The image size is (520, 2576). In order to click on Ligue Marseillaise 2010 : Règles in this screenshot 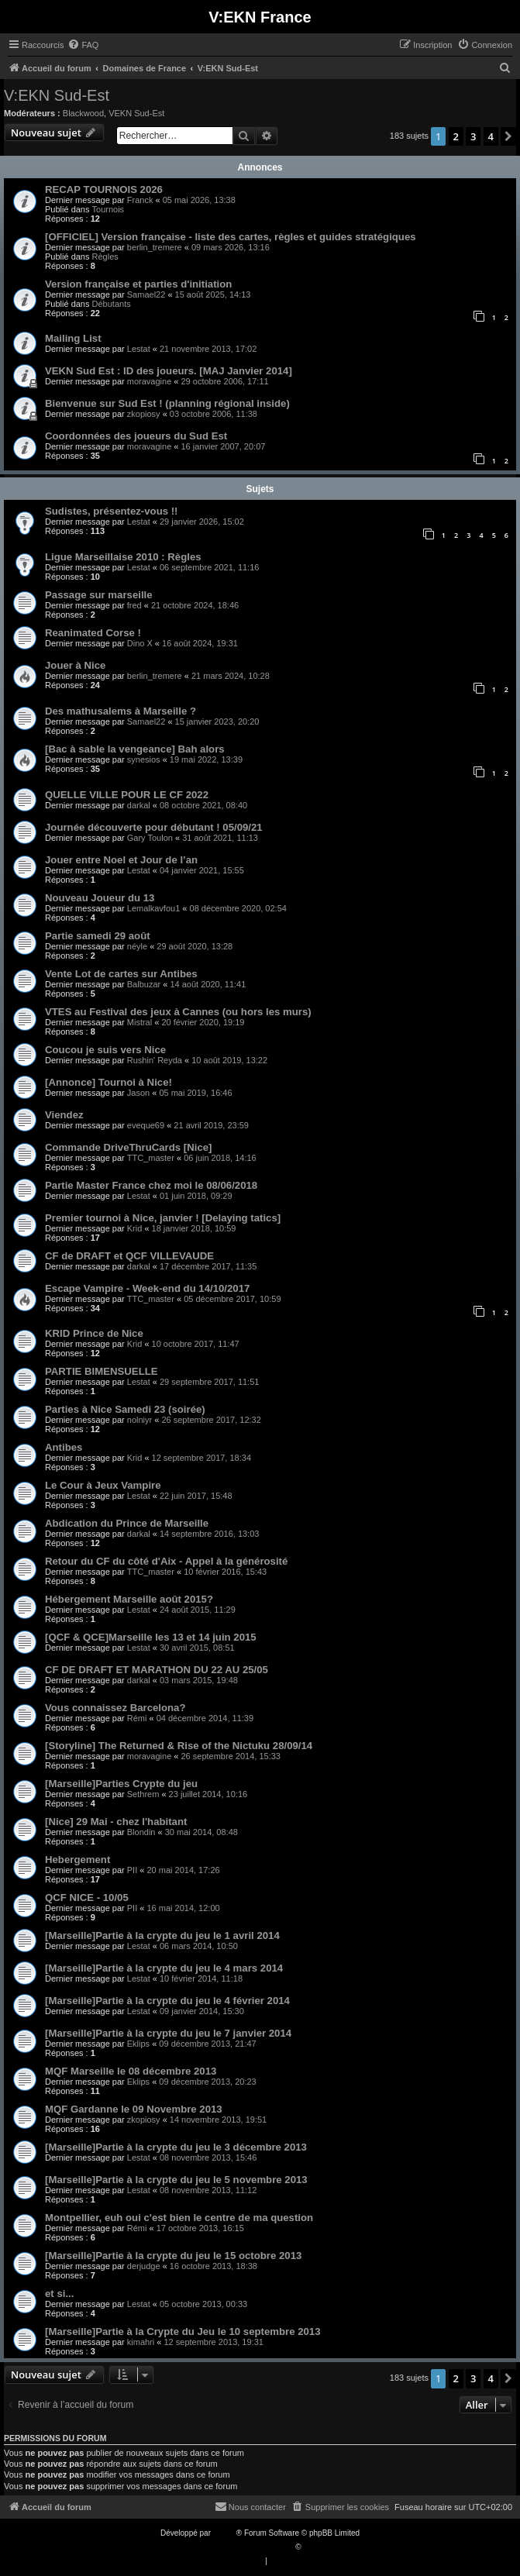, I will do `click(123, 557)`.